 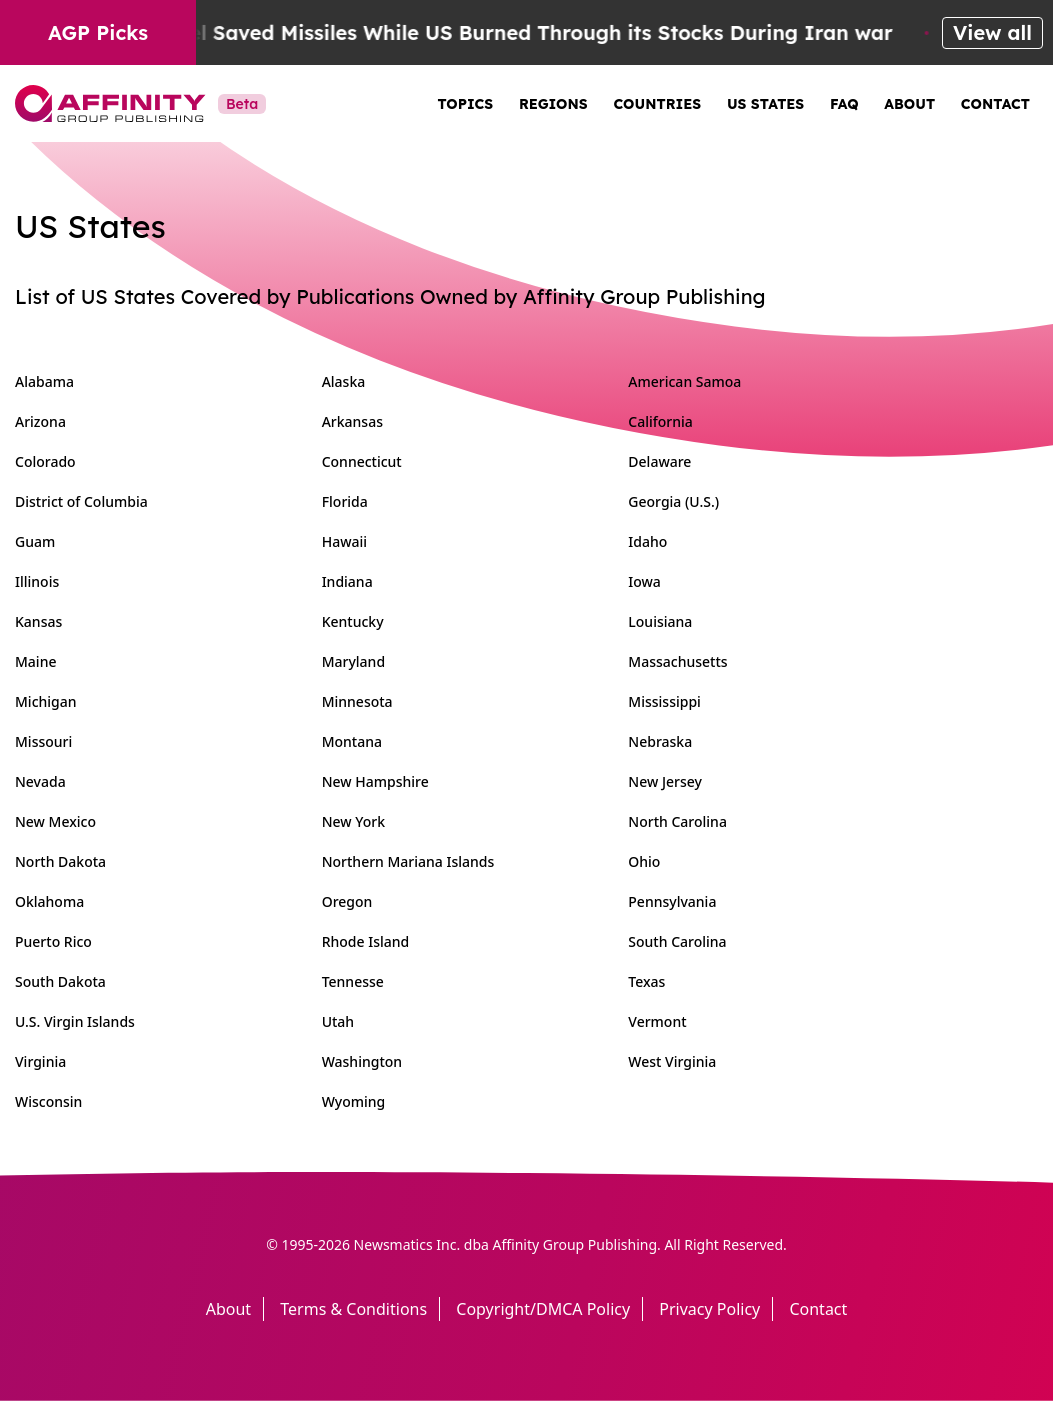 What do you see at coordinates (673, 501) in the screenshot?
I see `Georgia (U.S.)` at bounding box center [673, 501].